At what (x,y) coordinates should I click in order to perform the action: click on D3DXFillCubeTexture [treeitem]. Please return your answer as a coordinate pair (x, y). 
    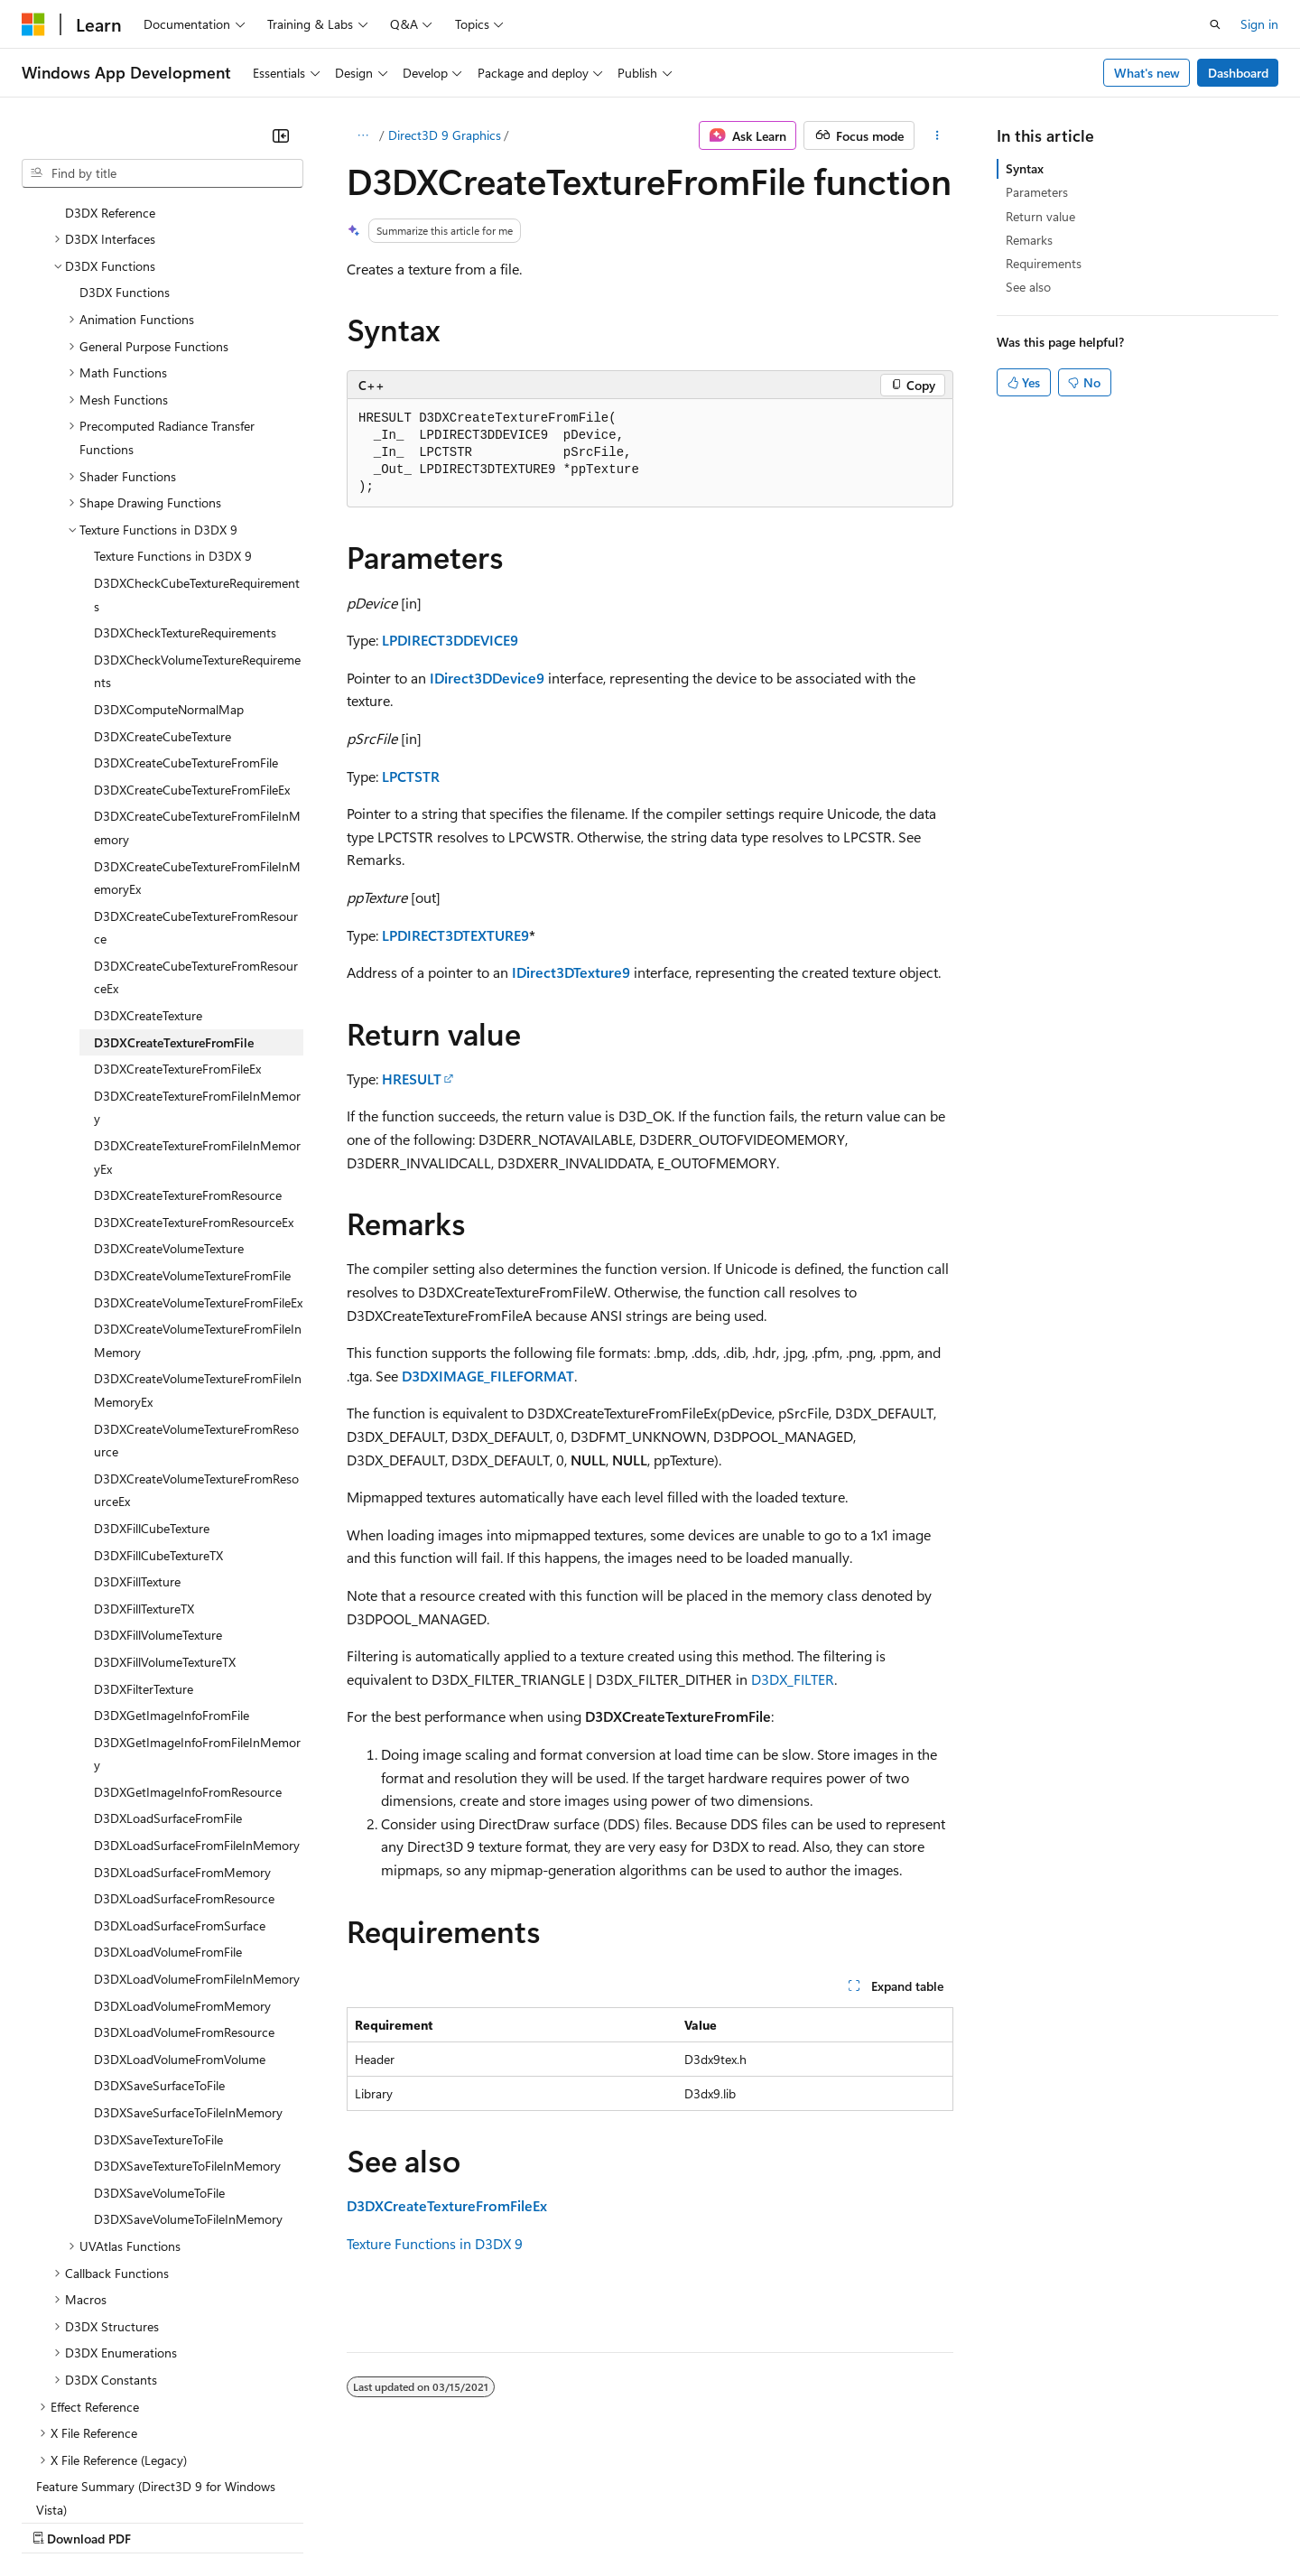
    Looking at the image, I should click on (151, 1371).